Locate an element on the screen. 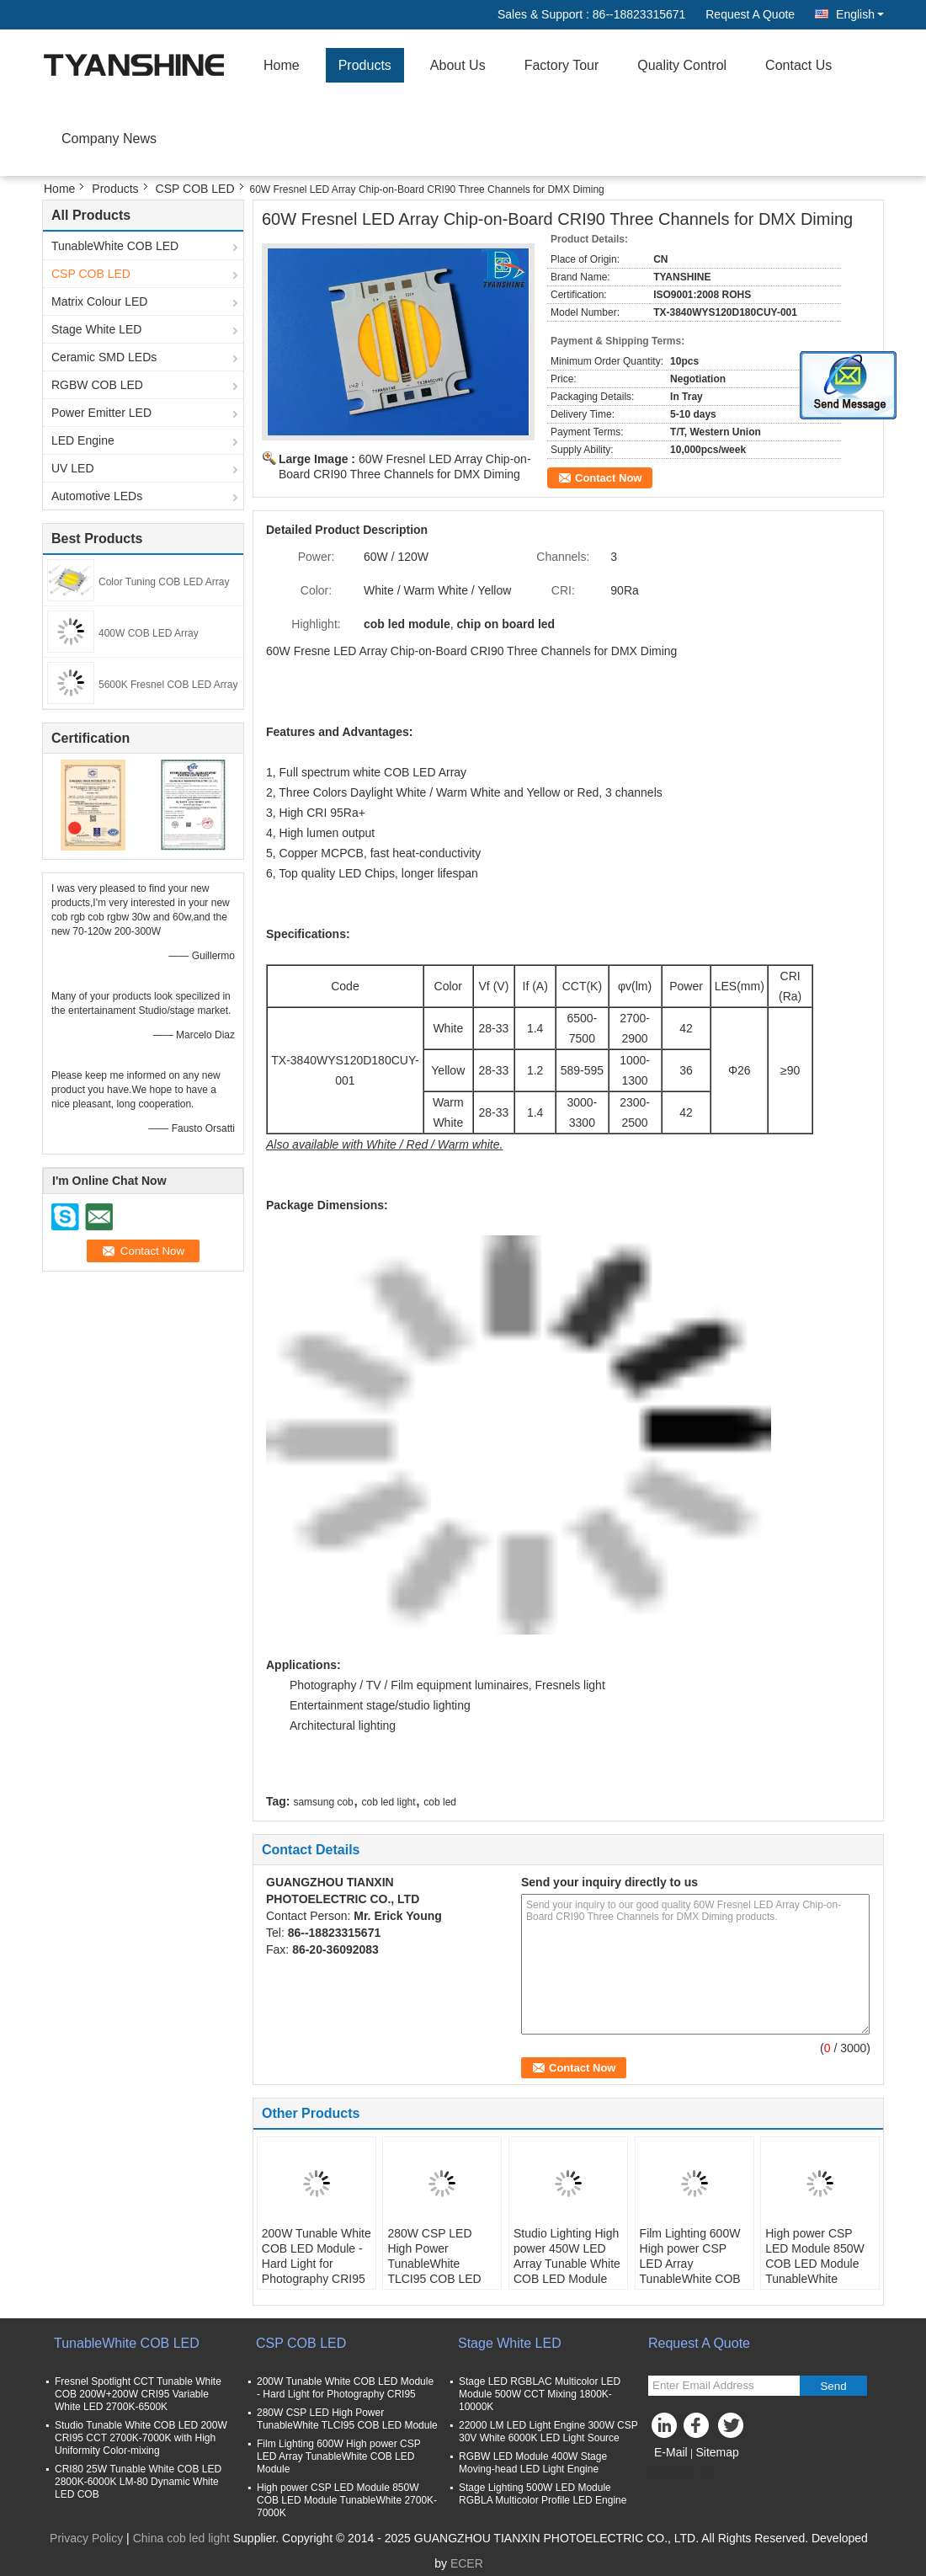 Image resolution: width=926 pixels, height=2576 pixels. Matrix Colour LED is located at coordinates (99, 301).